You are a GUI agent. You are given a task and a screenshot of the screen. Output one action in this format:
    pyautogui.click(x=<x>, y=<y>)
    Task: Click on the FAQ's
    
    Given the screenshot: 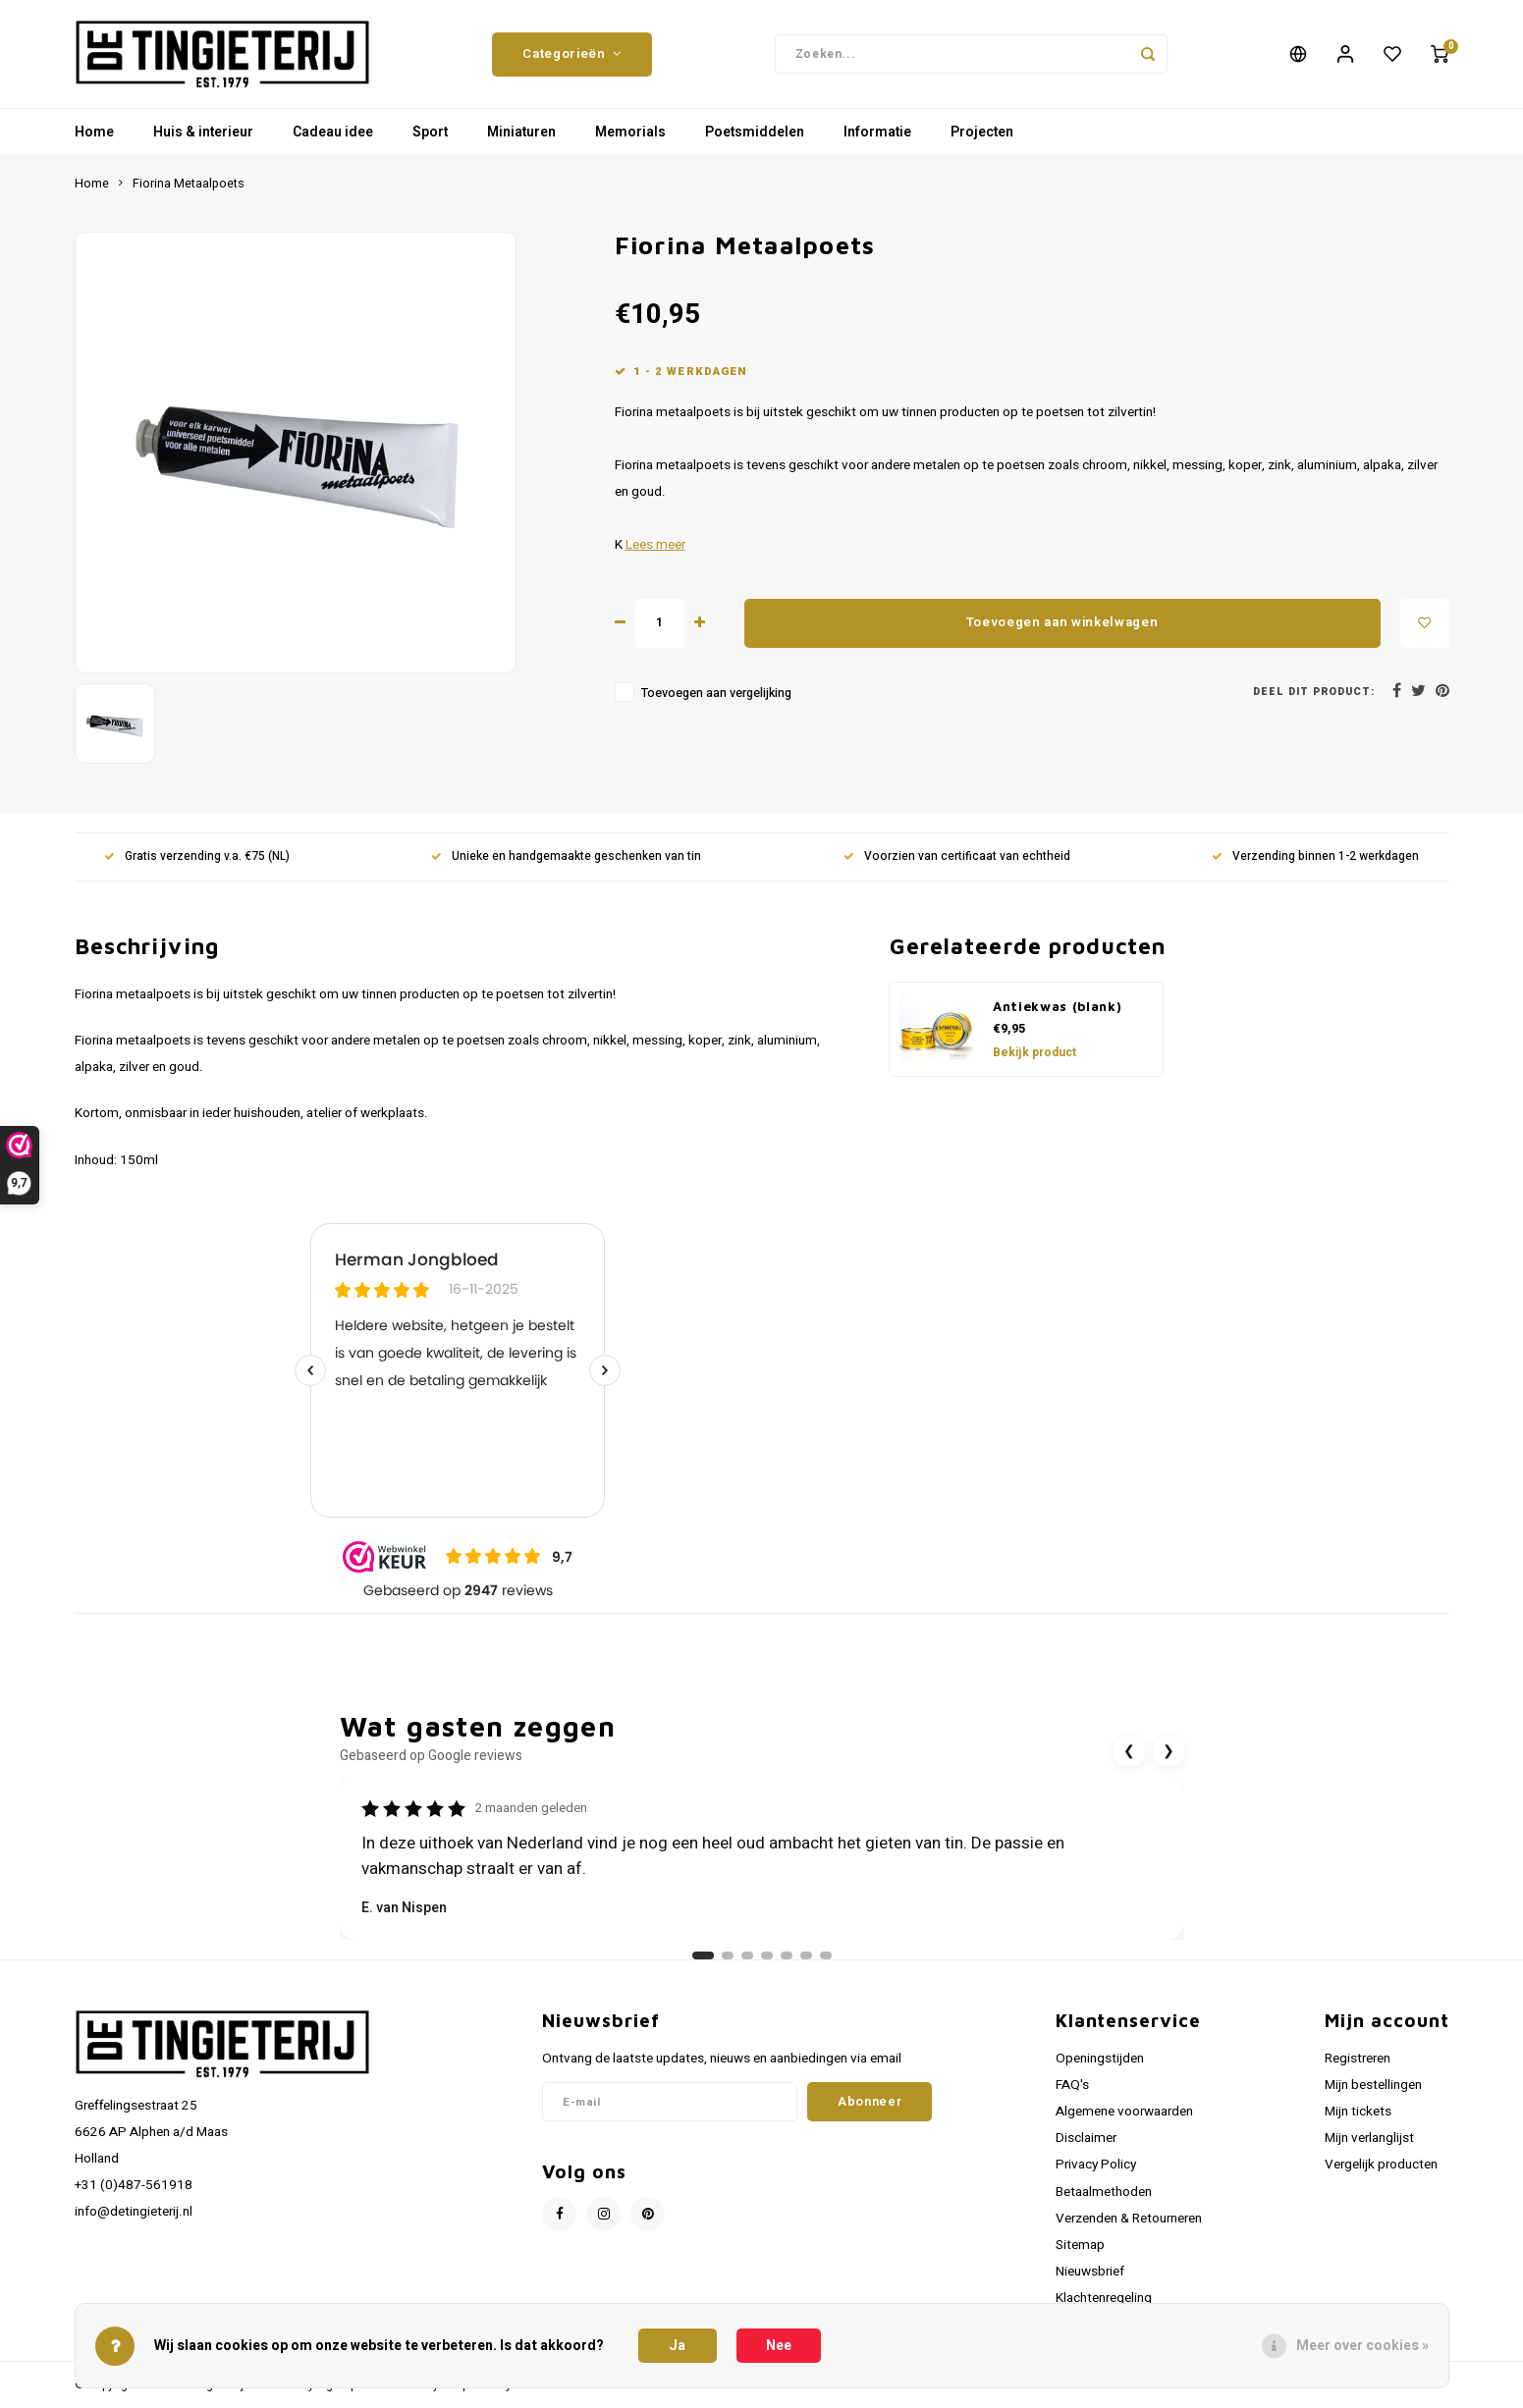 What is the action you would take?
    pyautogui.click(x=1072, y=2085)
    